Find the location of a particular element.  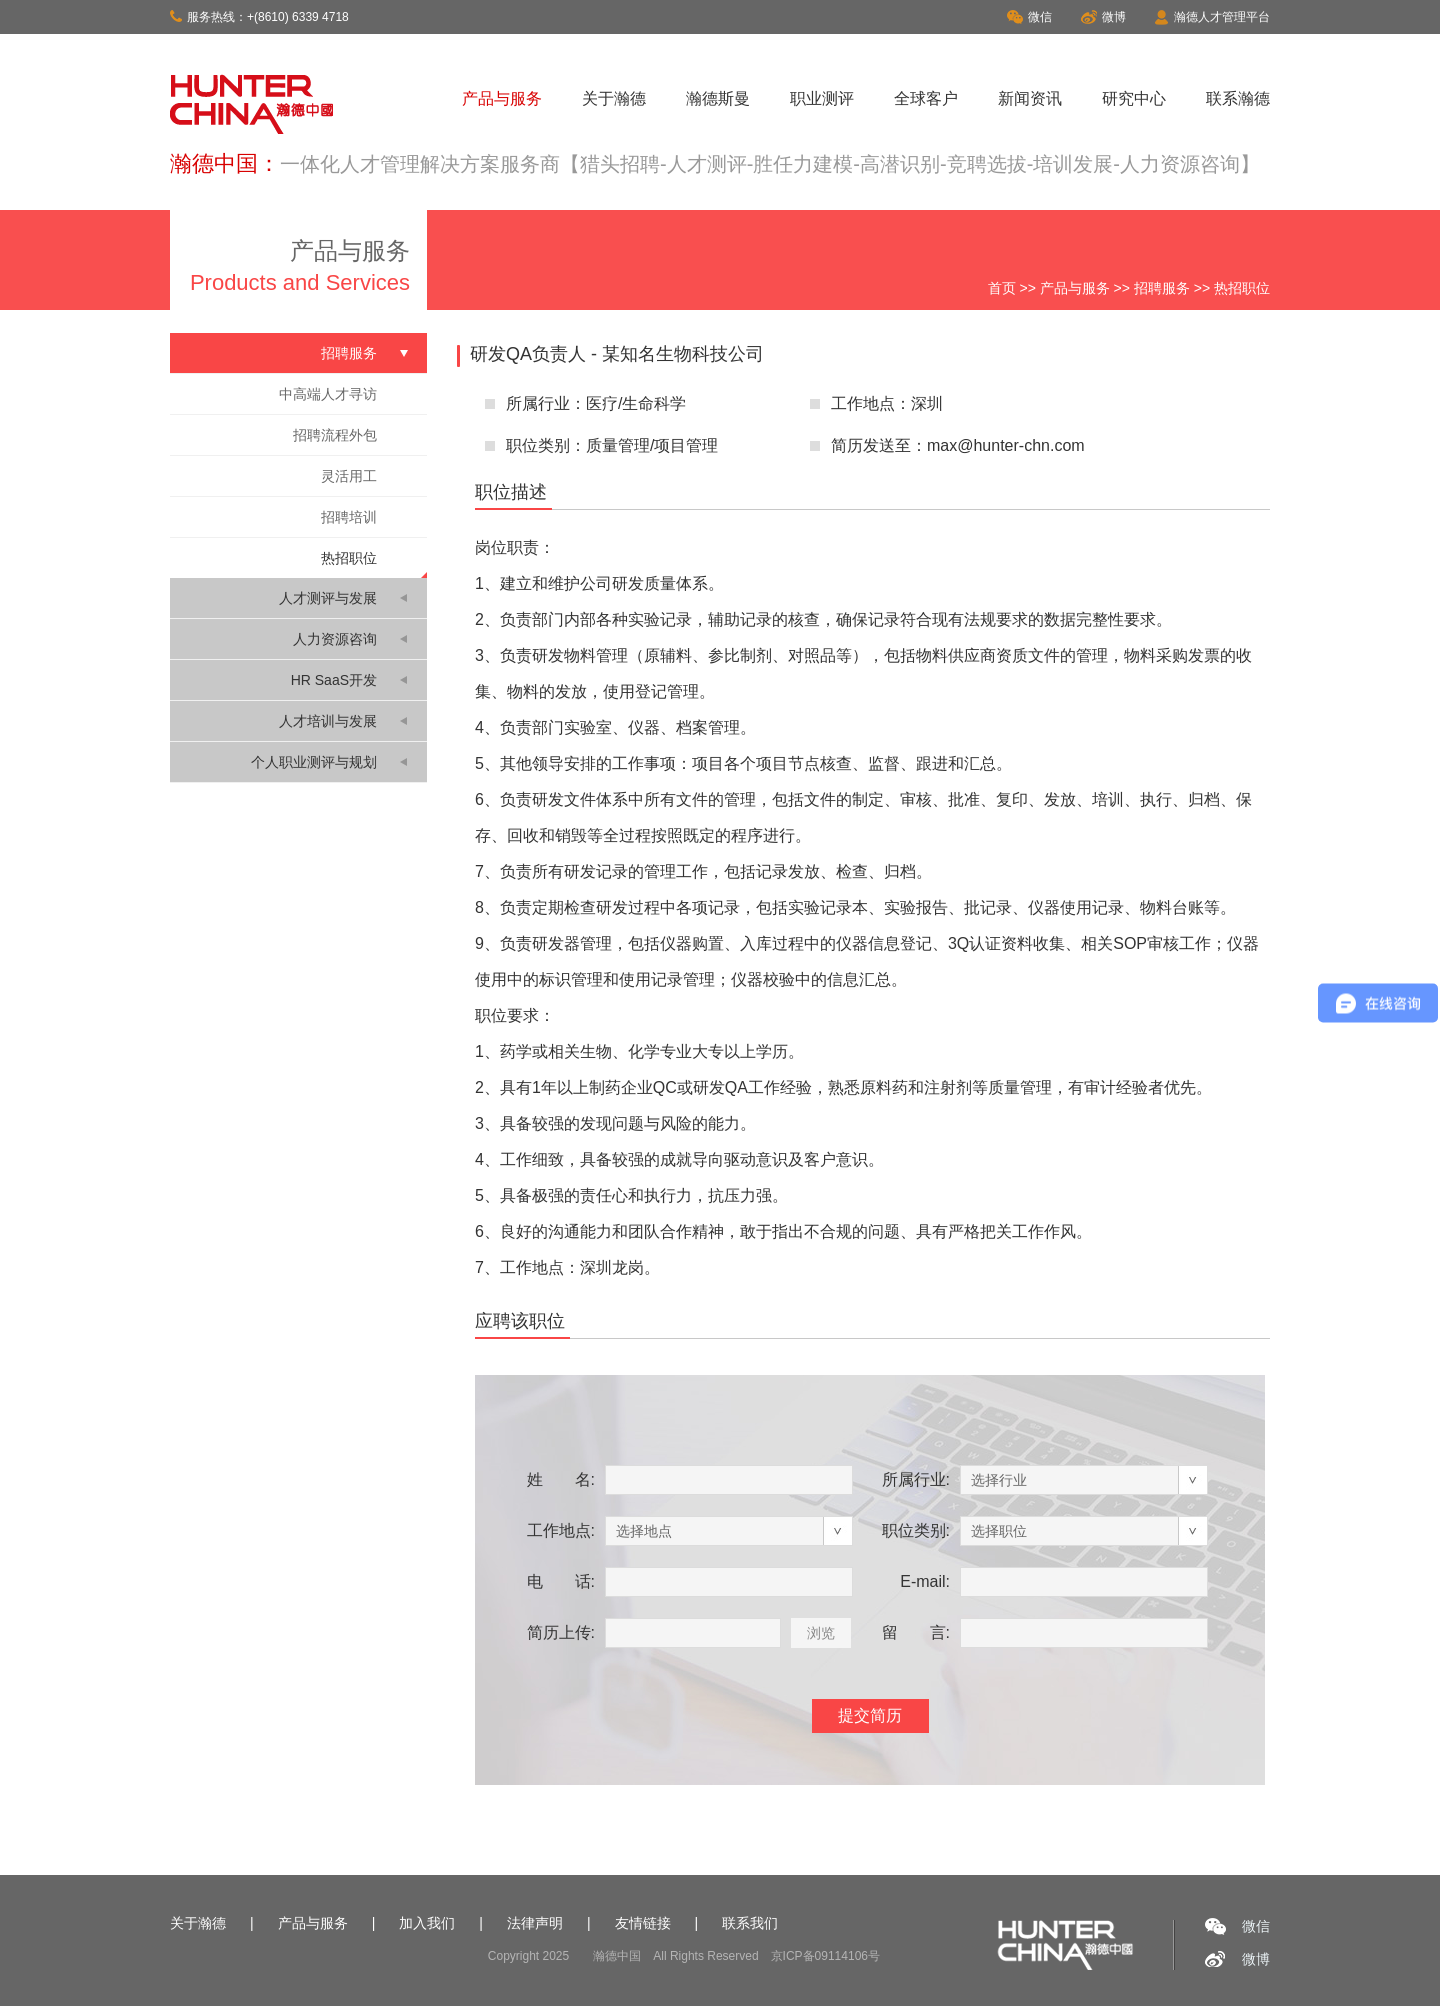

人力资源咨询 is located at coordinates (335, 639).